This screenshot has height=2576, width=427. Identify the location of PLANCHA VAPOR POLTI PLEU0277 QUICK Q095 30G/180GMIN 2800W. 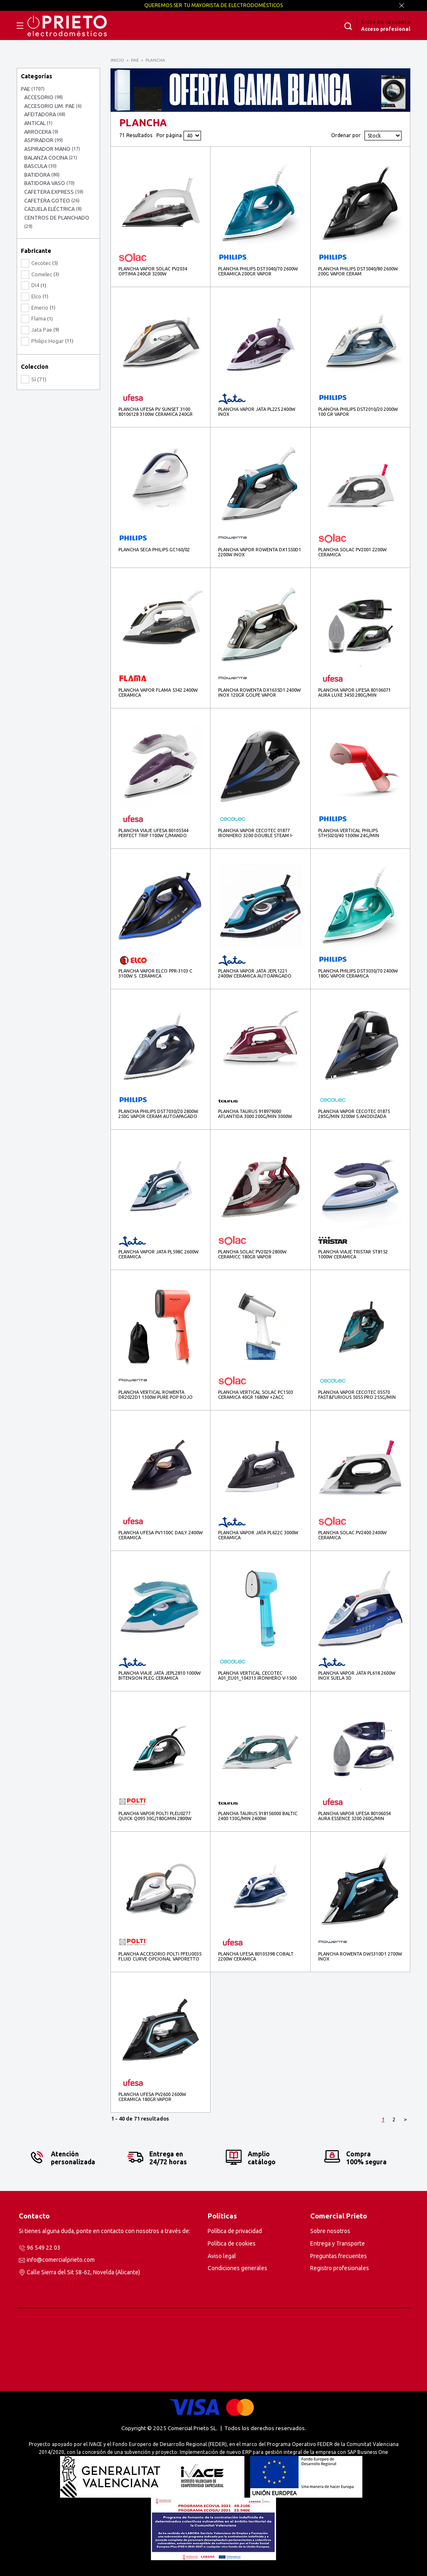
(154, 1816).